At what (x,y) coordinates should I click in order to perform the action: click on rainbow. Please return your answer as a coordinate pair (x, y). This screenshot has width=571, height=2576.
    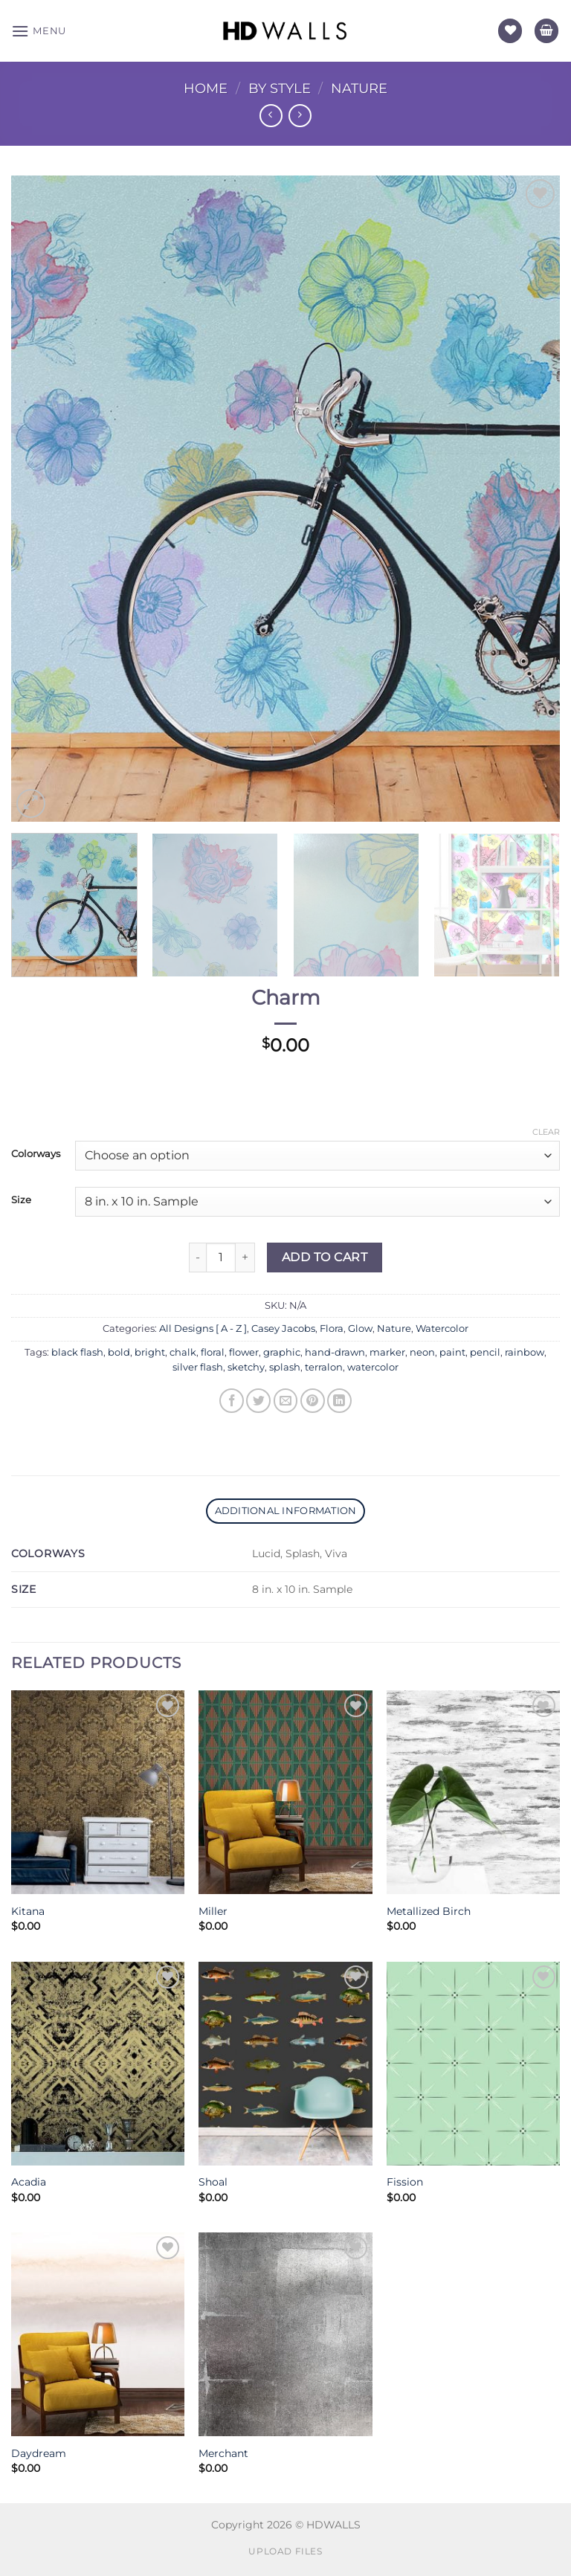
    Looking at the image, I should click on (524, 1352).